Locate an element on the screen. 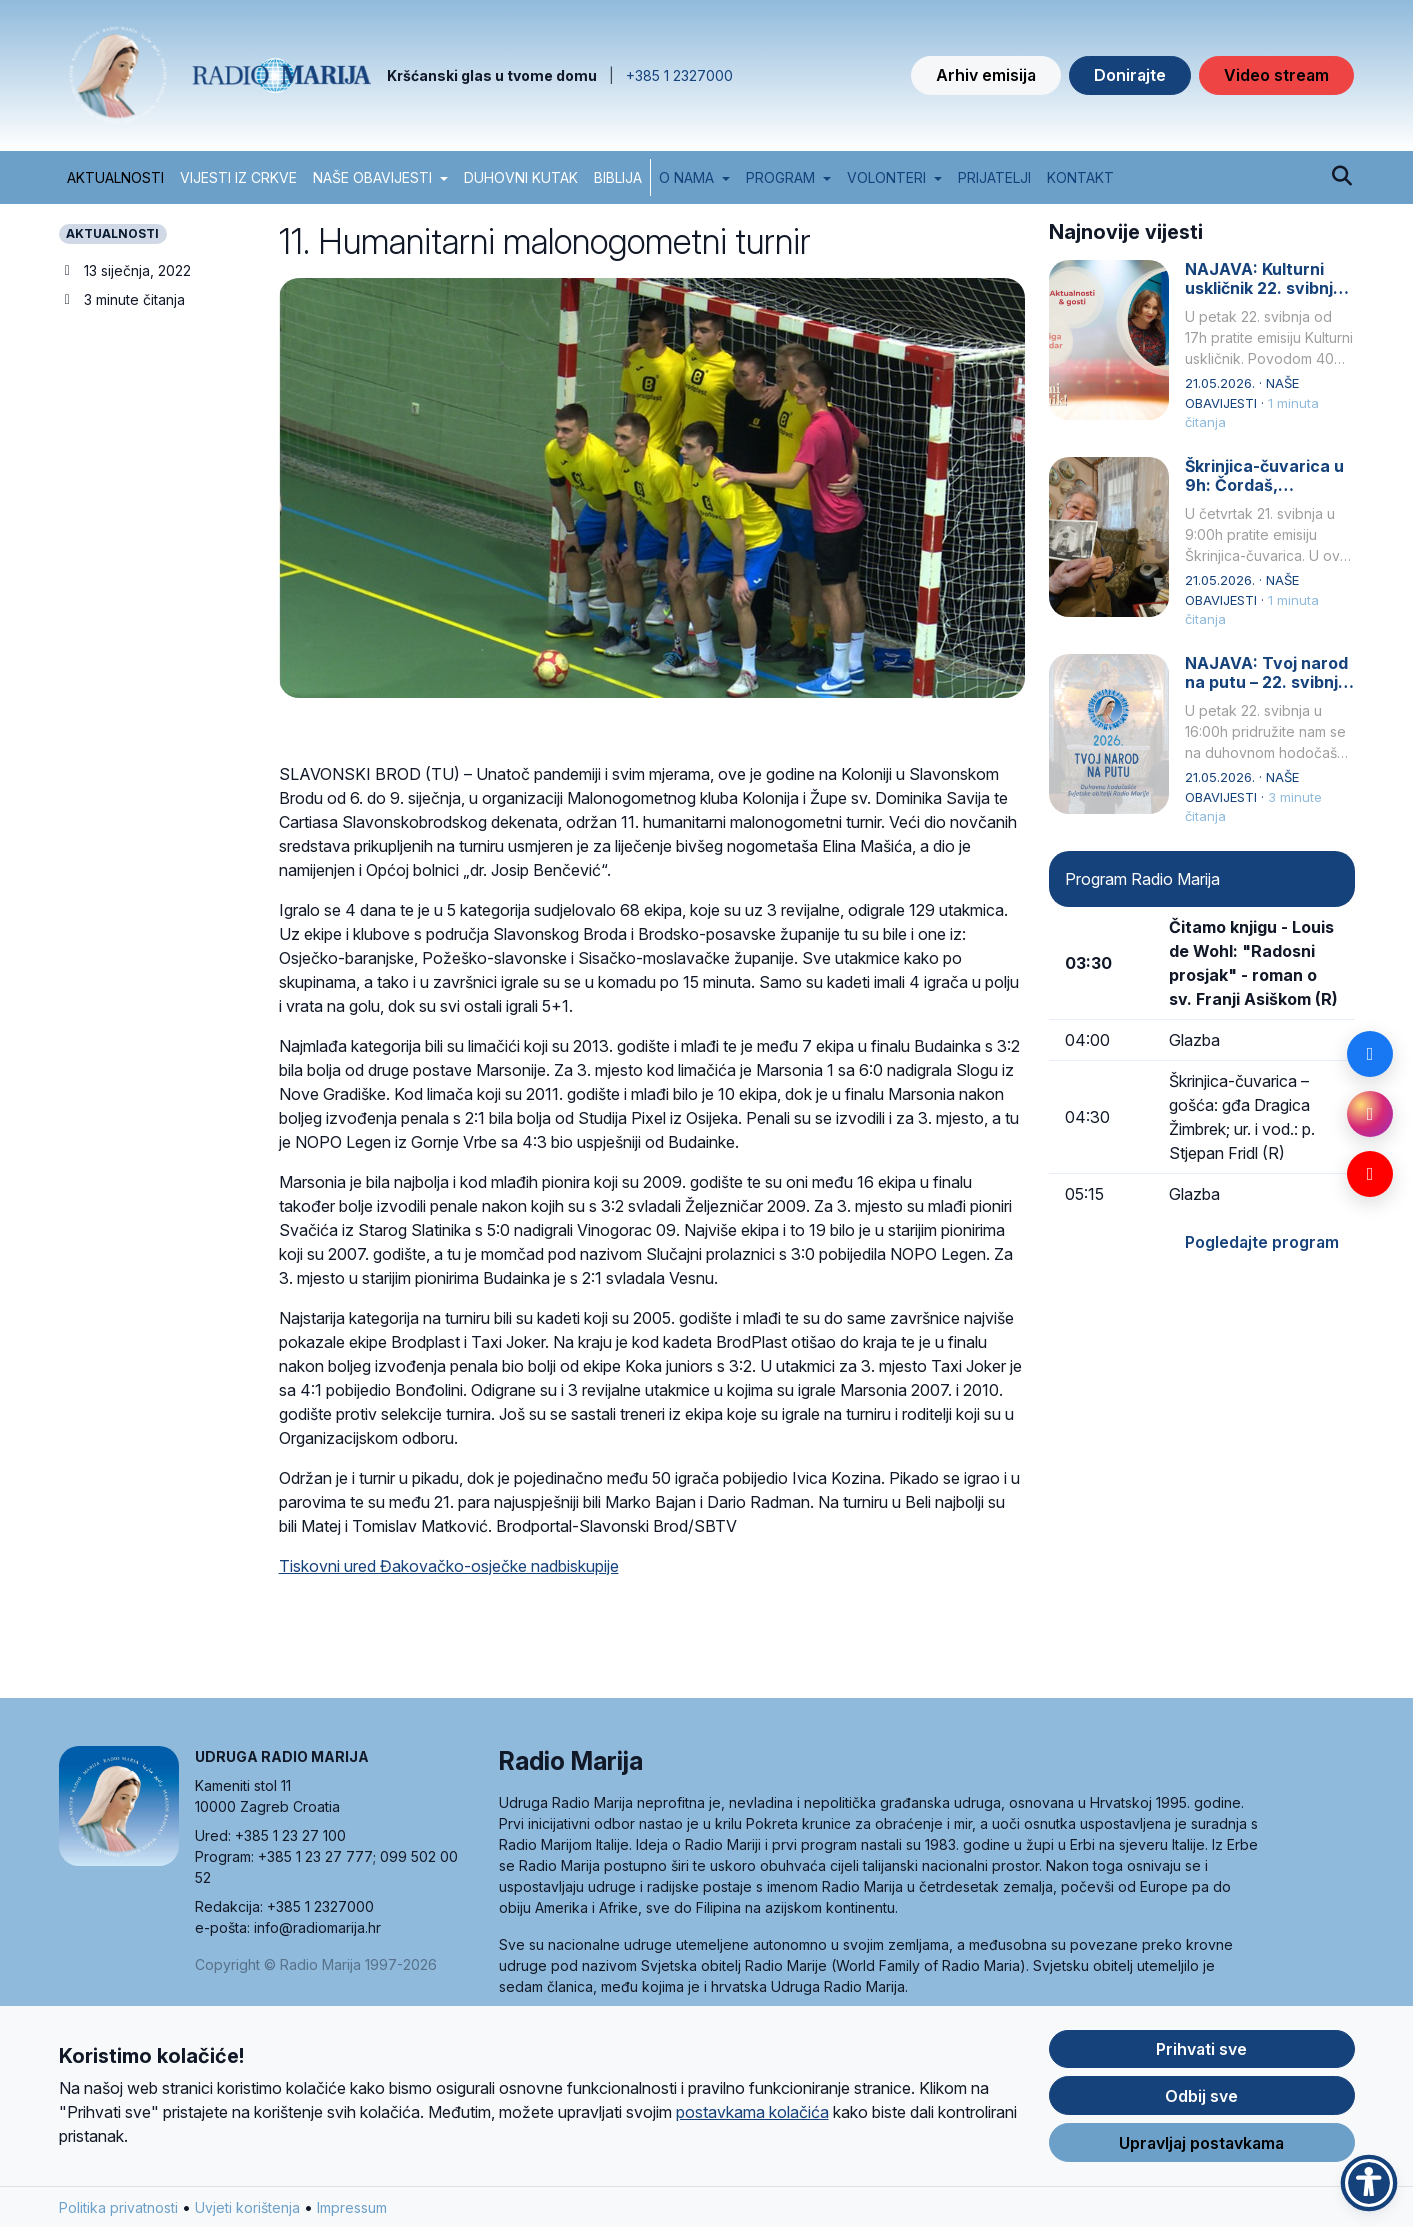 Image resolution: width=1413 pixels, height=2227 pixels. Politika privatnosti is located at coordinates (118, 2212).